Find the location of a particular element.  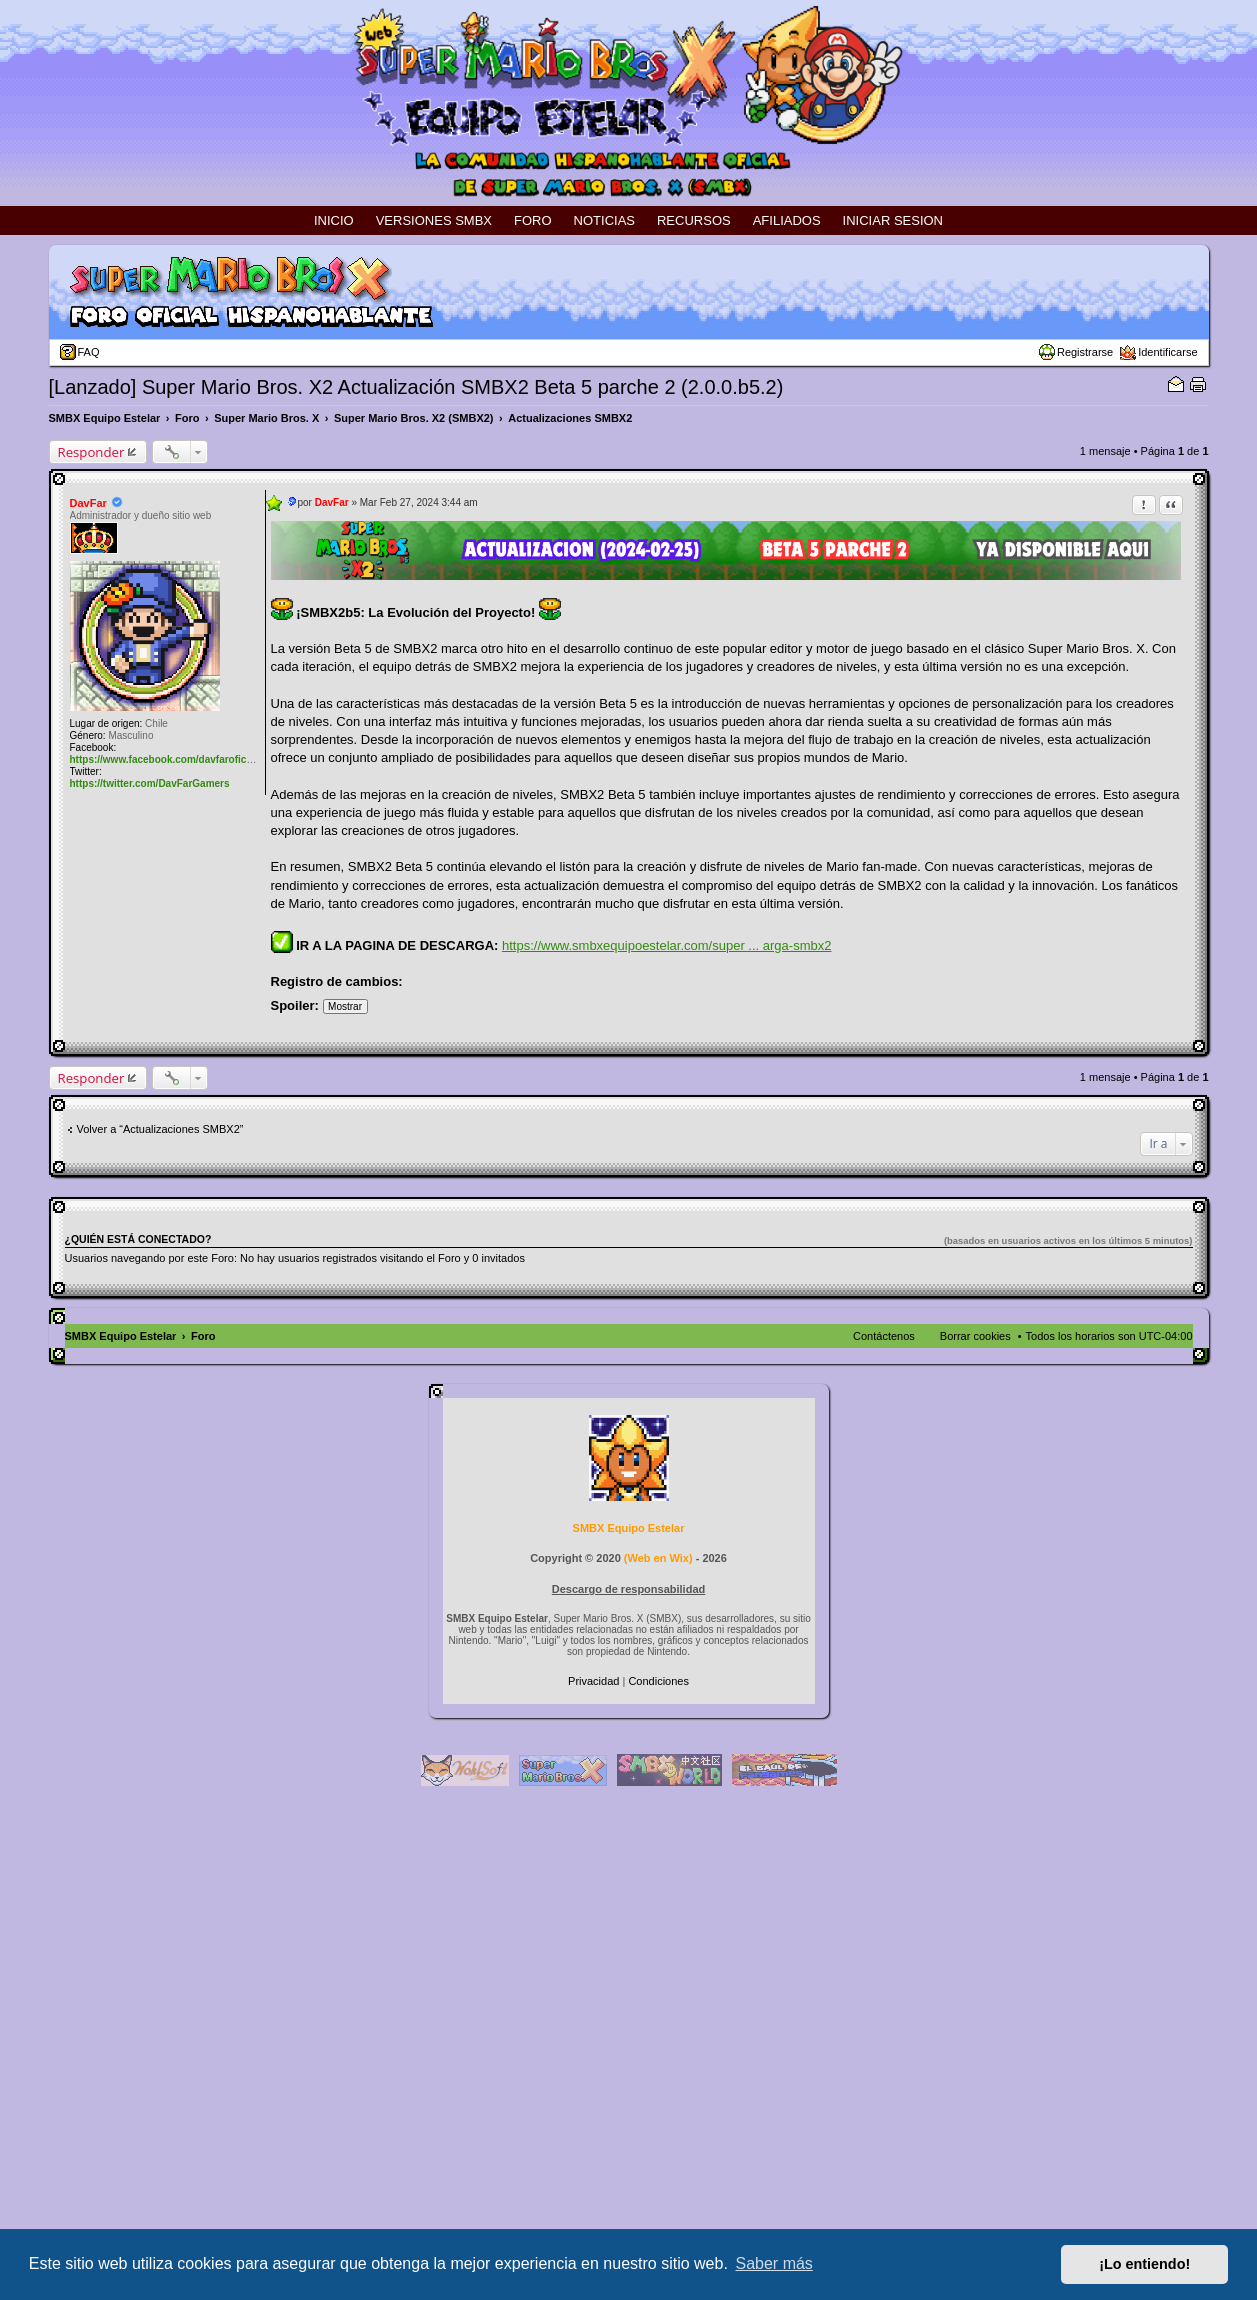

SMBX Equipo Estelar is located at coordinates (629, 1528).